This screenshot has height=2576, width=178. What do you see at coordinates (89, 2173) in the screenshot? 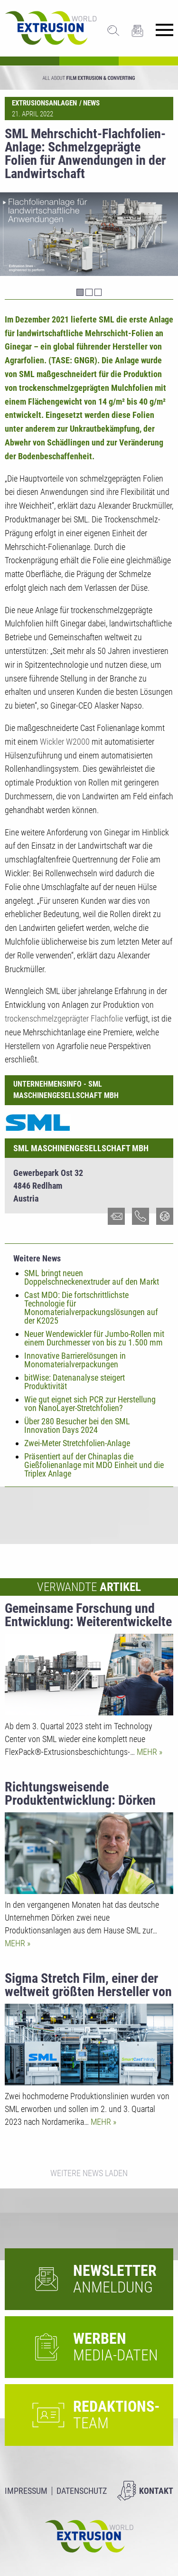
I see `Weitere News laden` at bounding box center [89, 2173].